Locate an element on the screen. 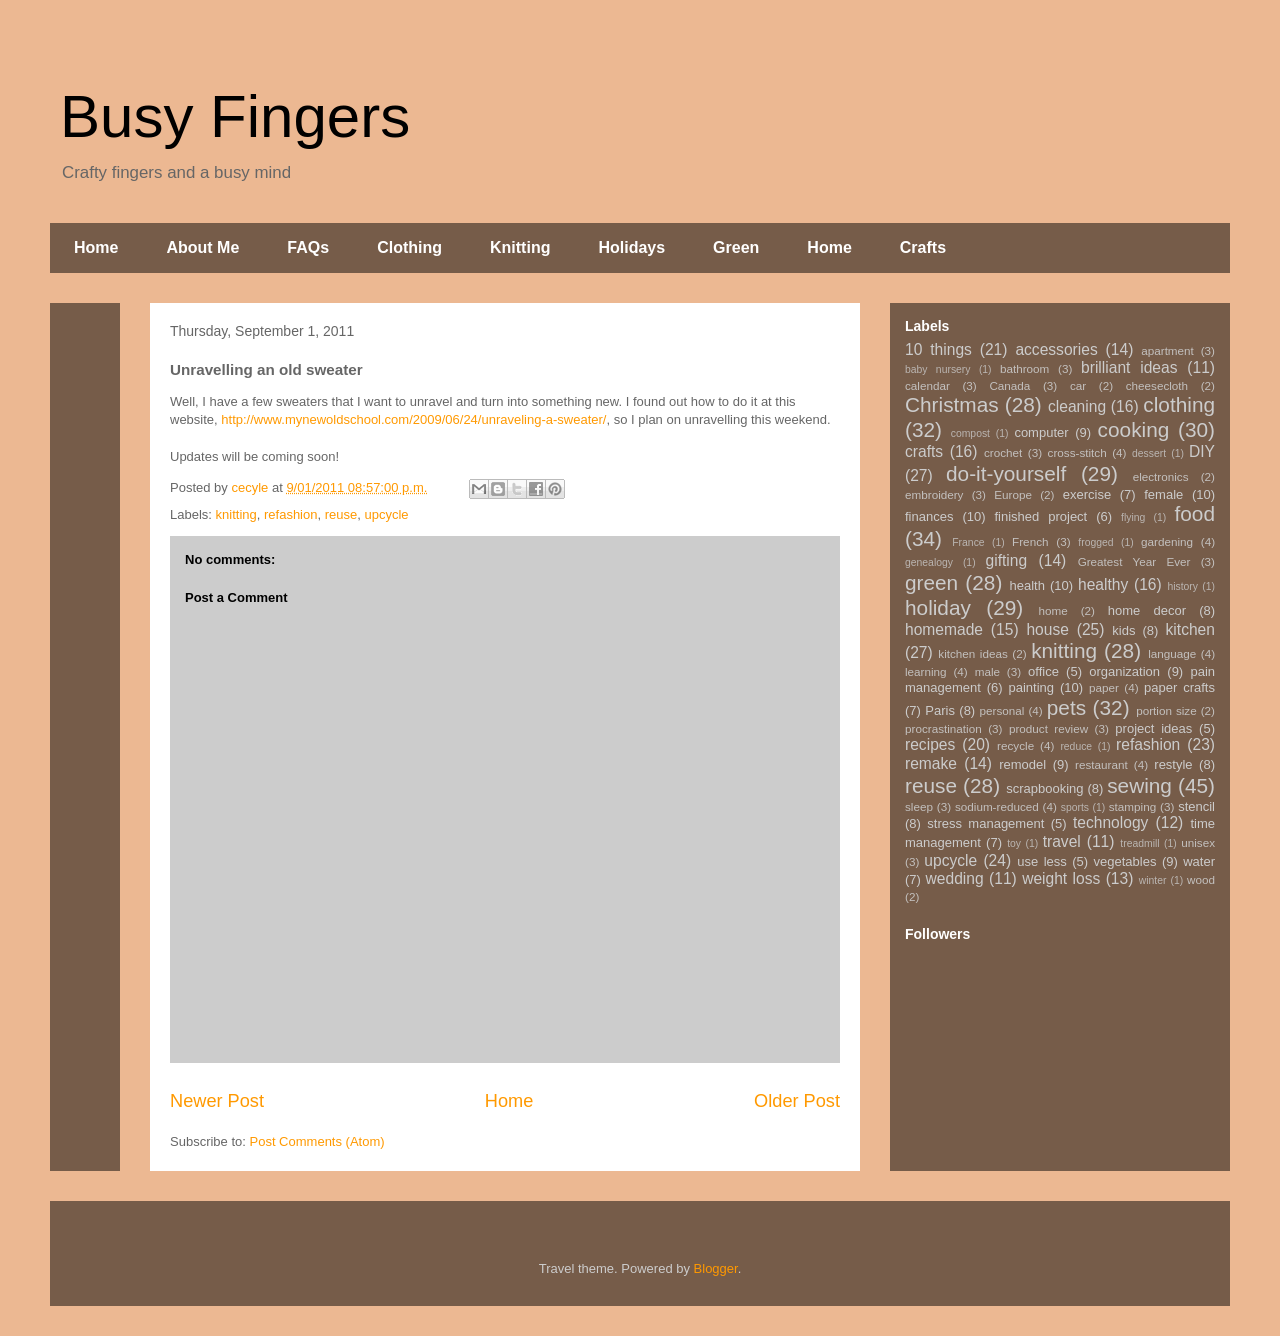 This screenshot has width=1280, height=1336. history is located at coordinates (1182, 586).